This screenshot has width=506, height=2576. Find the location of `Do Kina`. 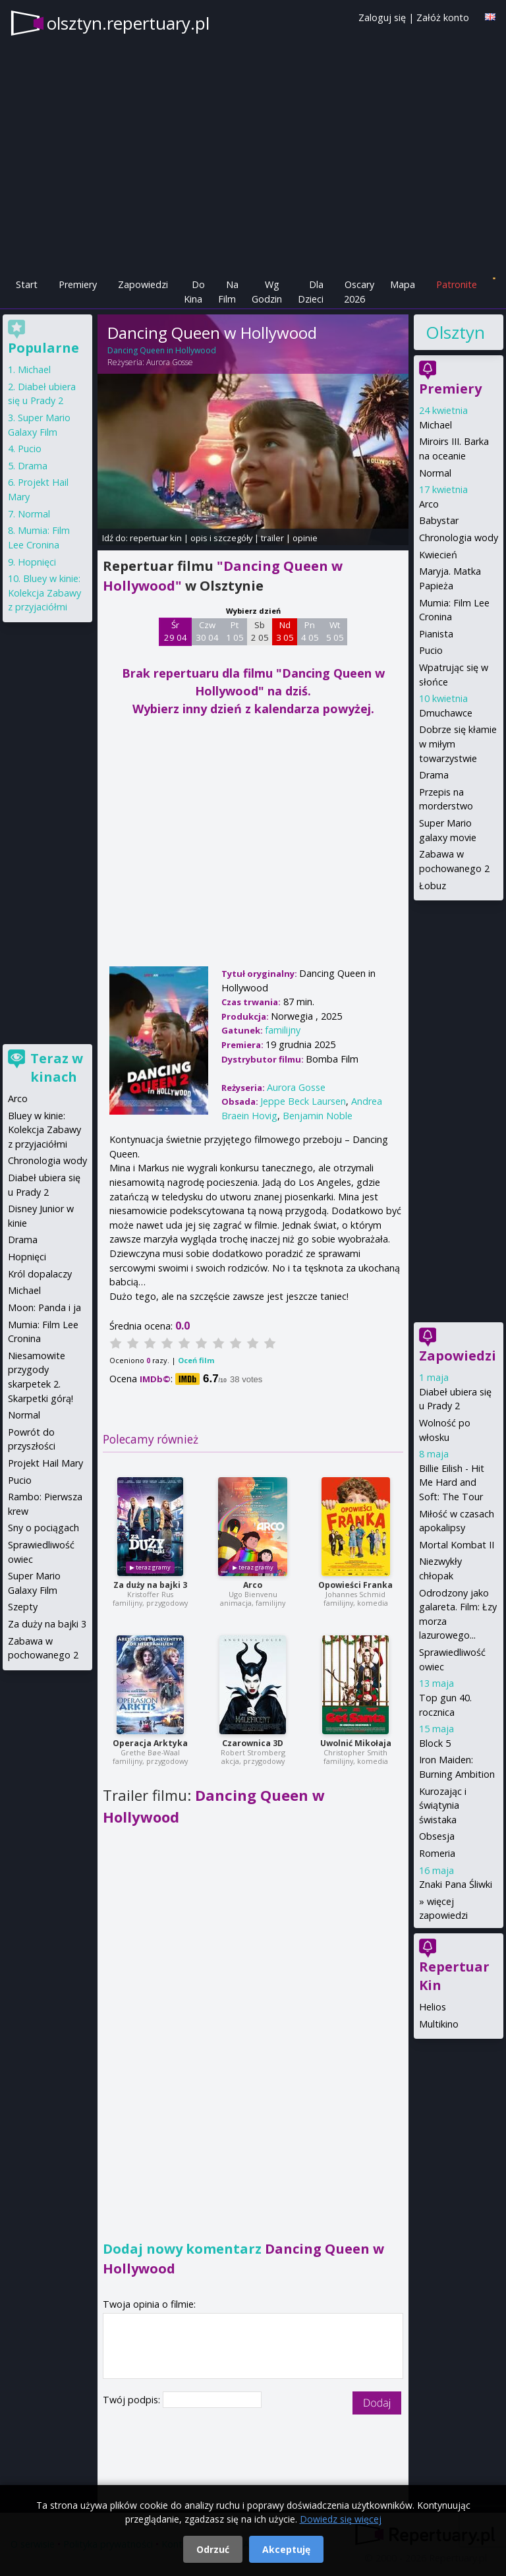

Do Kina is located at coordinates (194, 291).